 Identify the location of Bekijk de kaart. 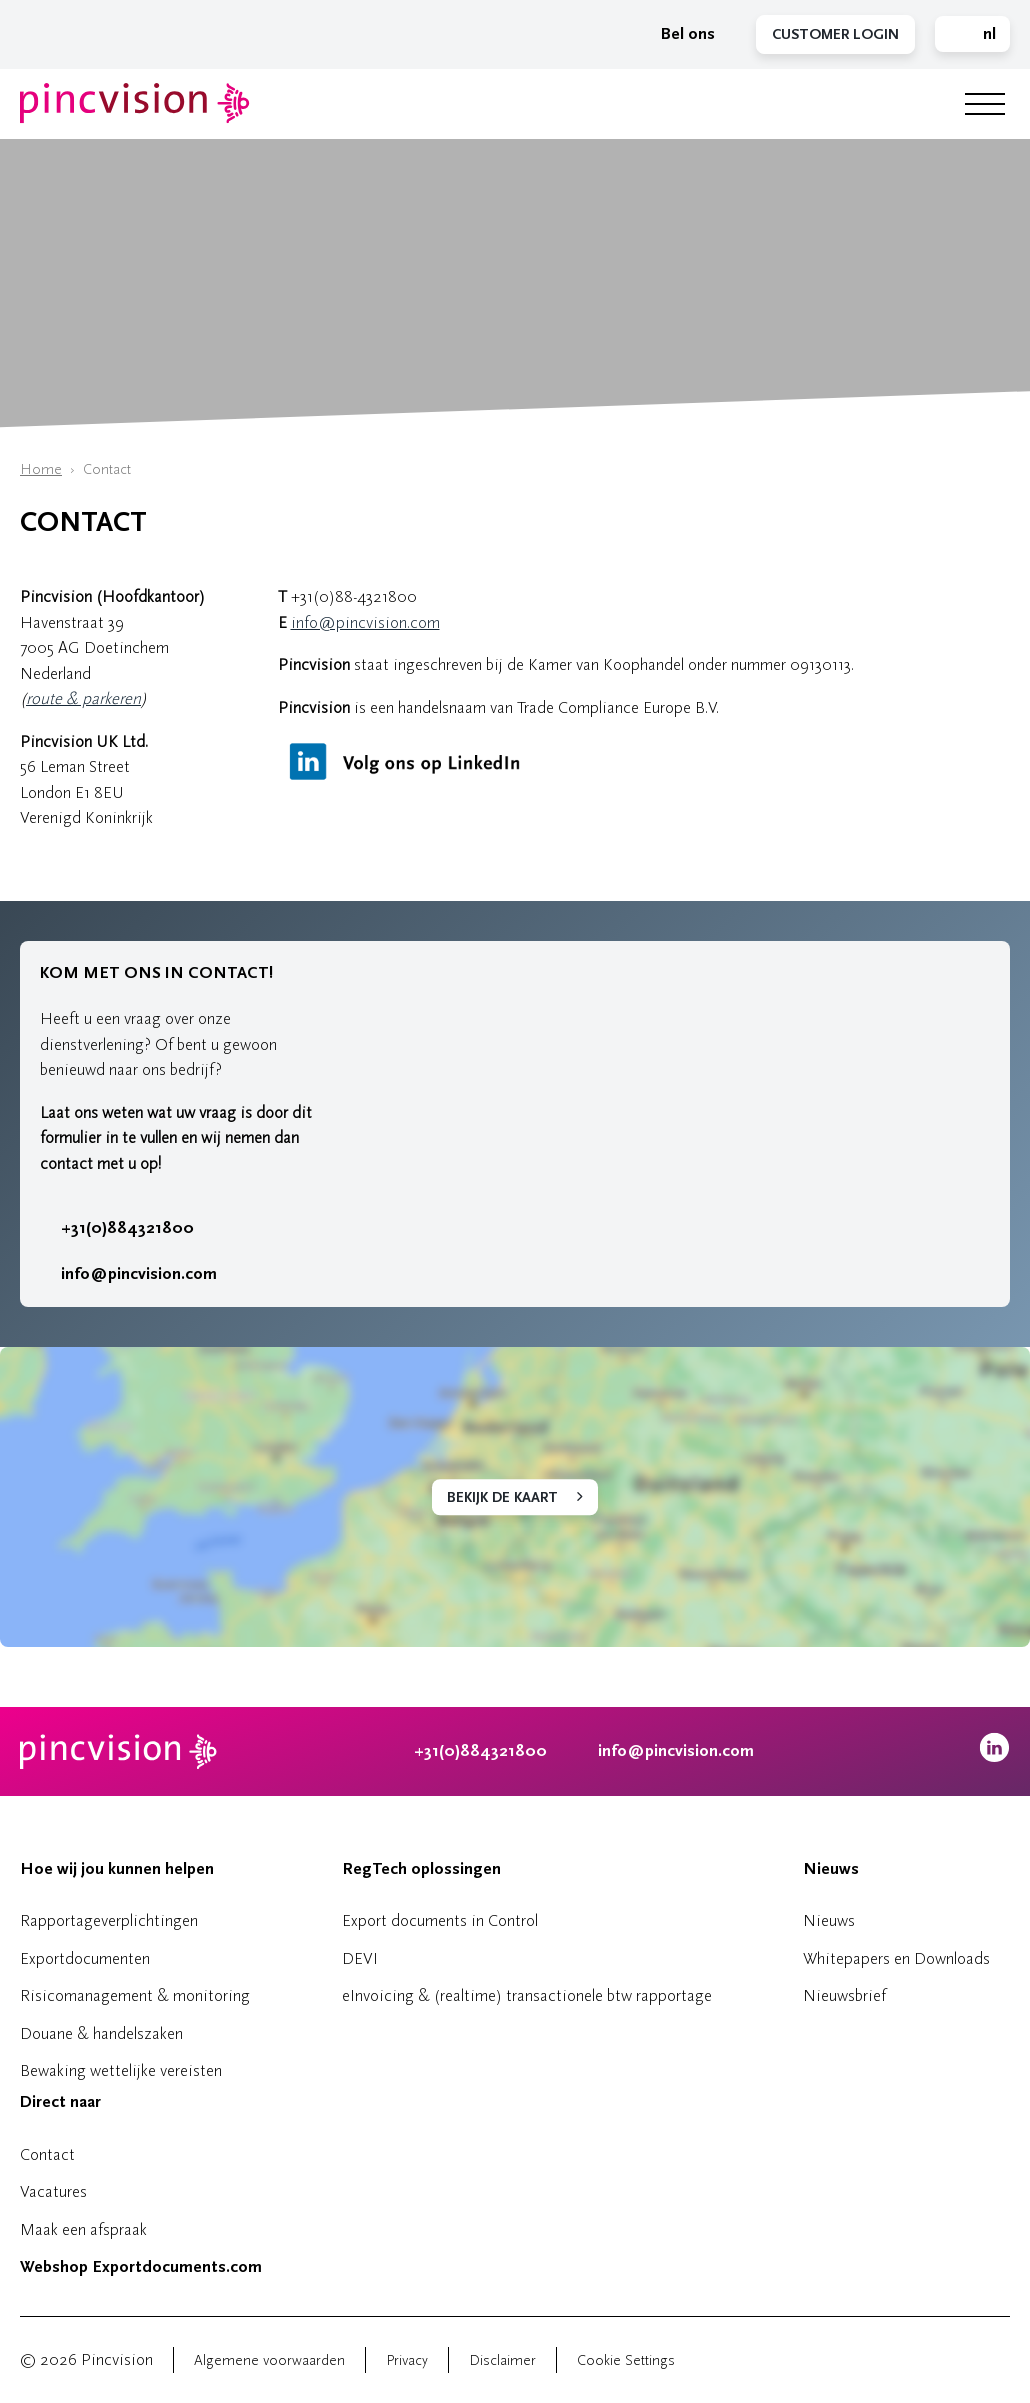
(502, 1497).